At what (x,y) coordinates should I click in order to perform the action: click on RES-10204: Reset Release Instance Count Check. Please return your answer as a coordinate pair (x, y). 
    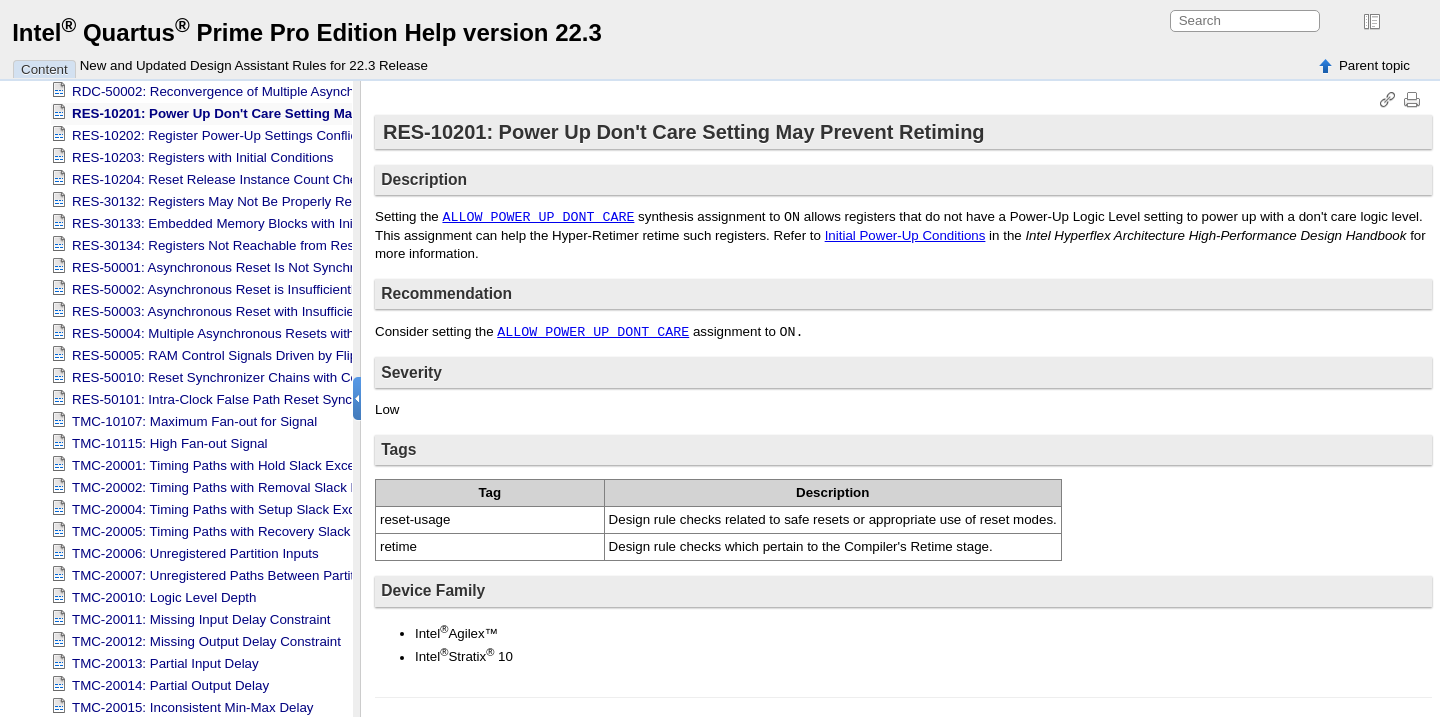
    Looking at the image, I should click on (221, 176).